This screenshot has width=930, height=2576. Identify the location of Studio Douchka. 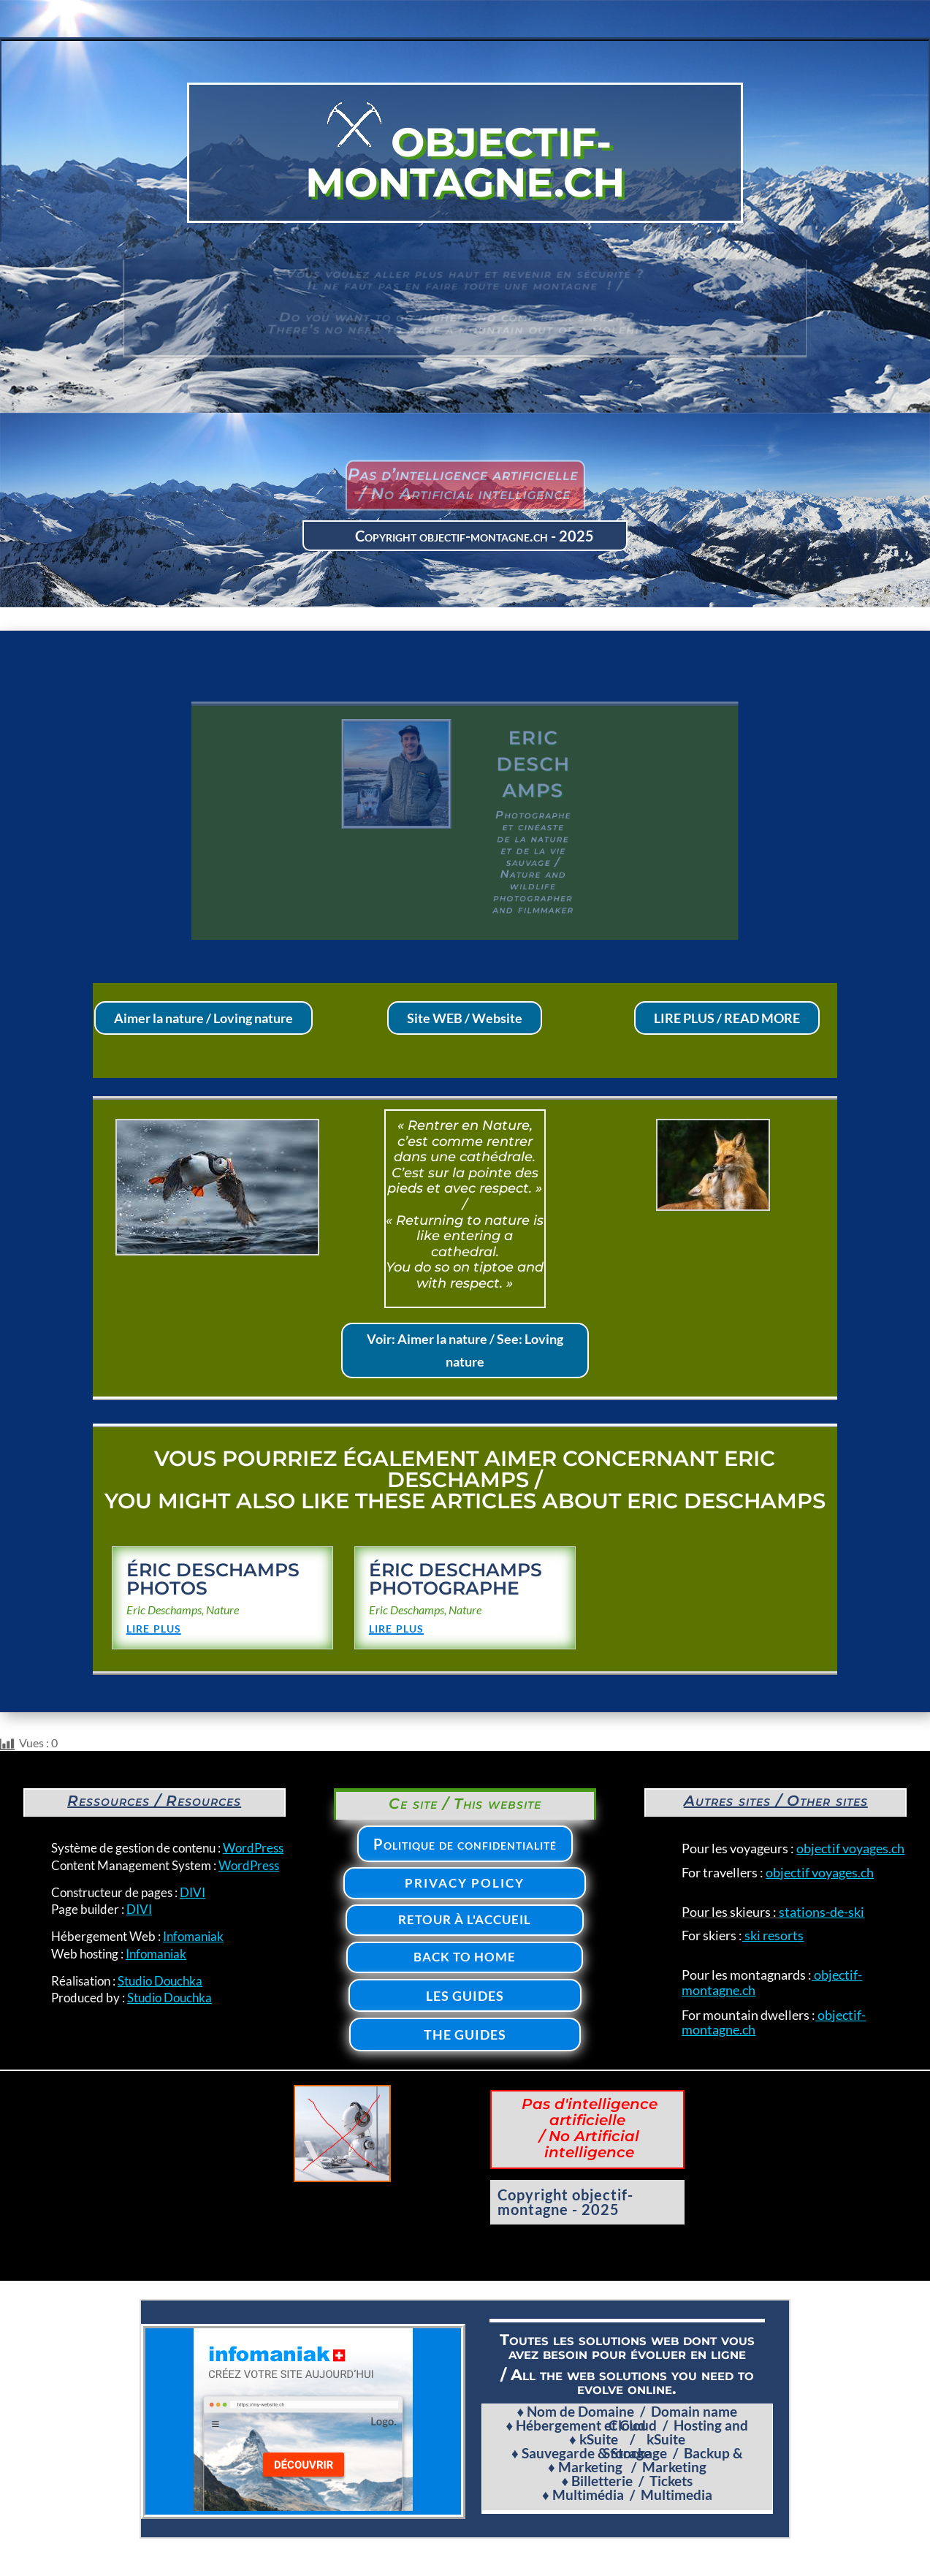
(160, 1980).